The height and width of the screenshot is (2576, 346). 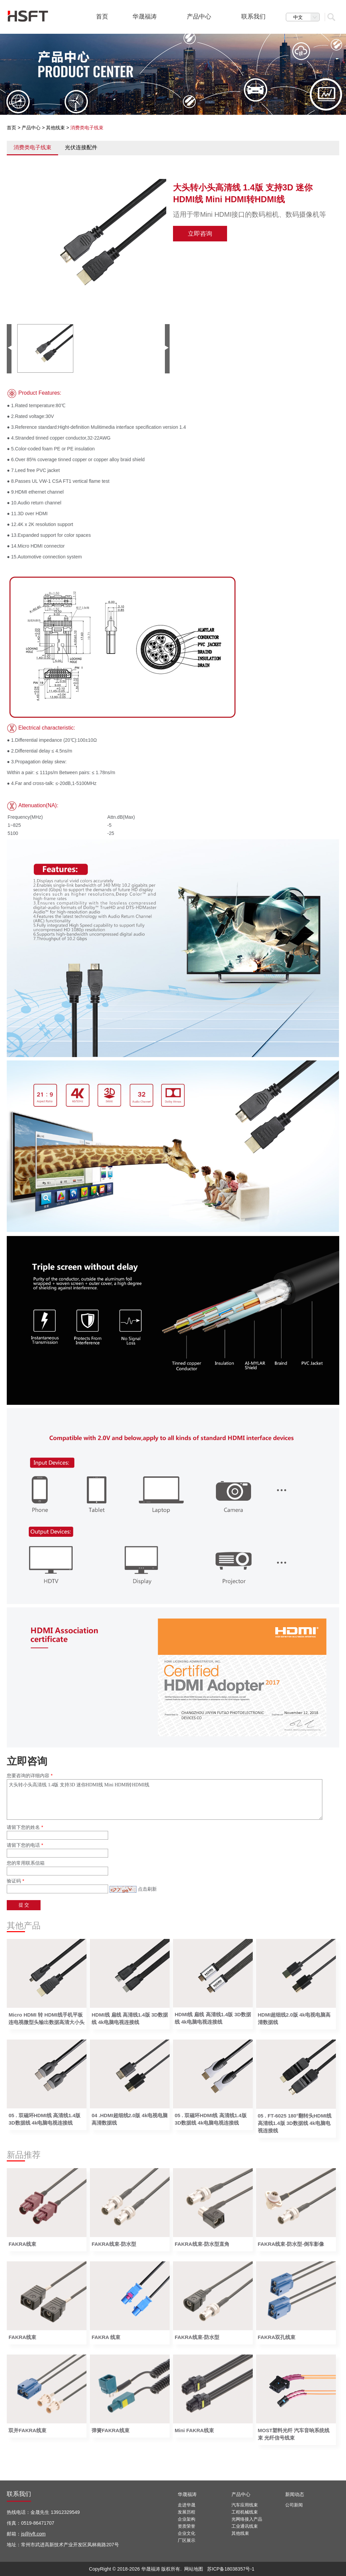 What do you see at coordinates (186, 2526) in the screenshot?
I see `资质荣誉` at bounding box center [186, 2526].